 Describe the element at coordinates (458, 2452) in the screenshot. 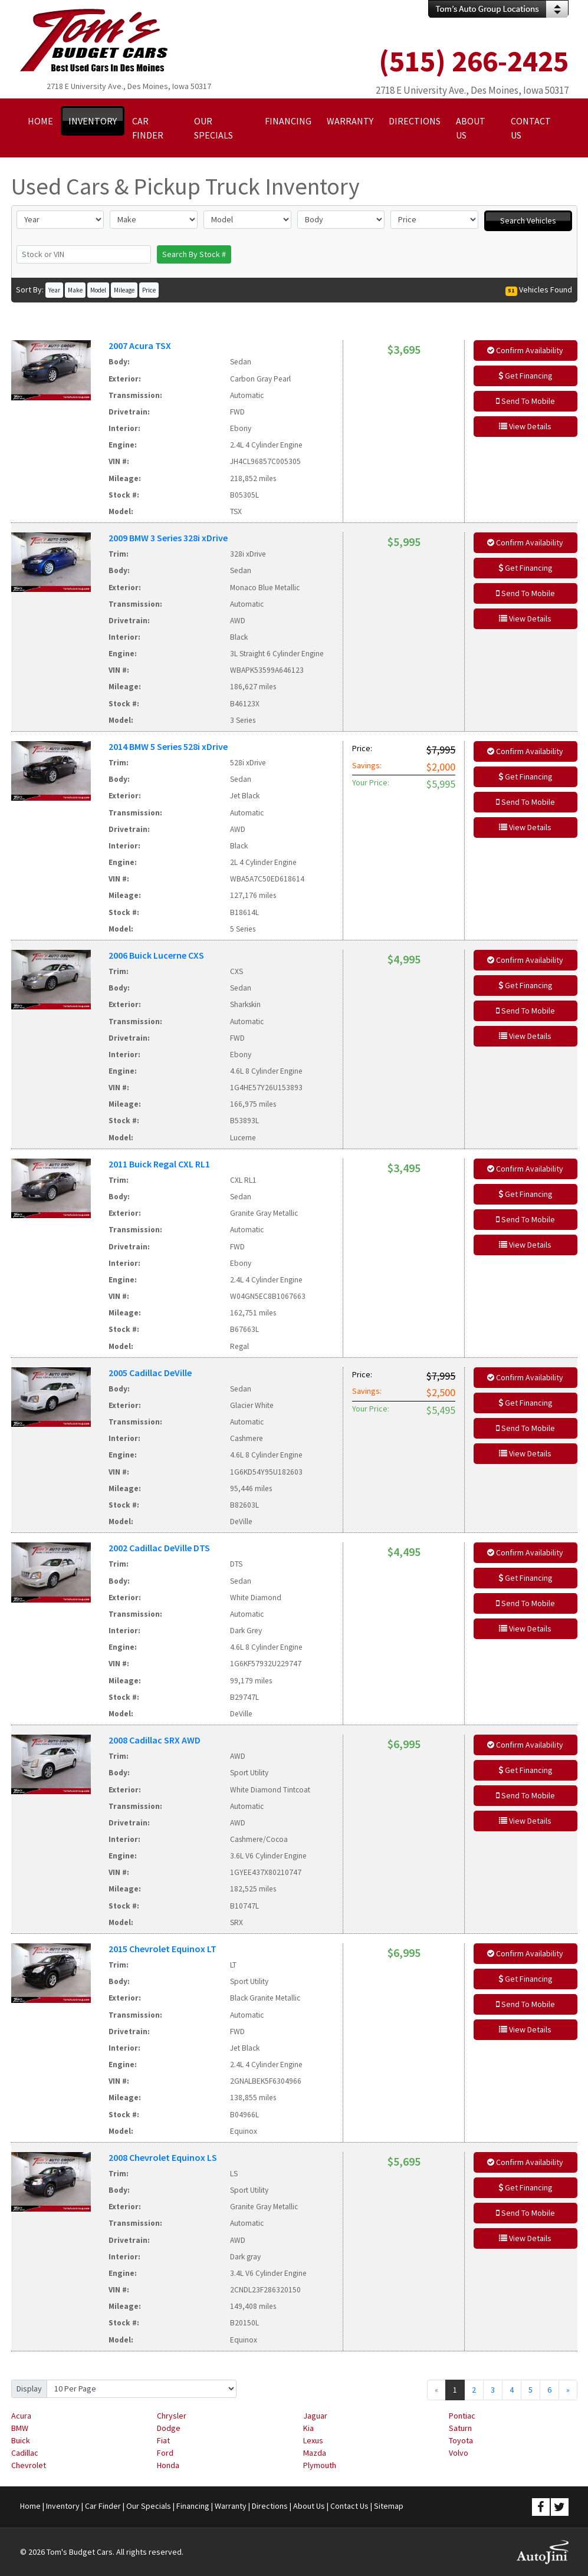

I see `Volvo` at that location.